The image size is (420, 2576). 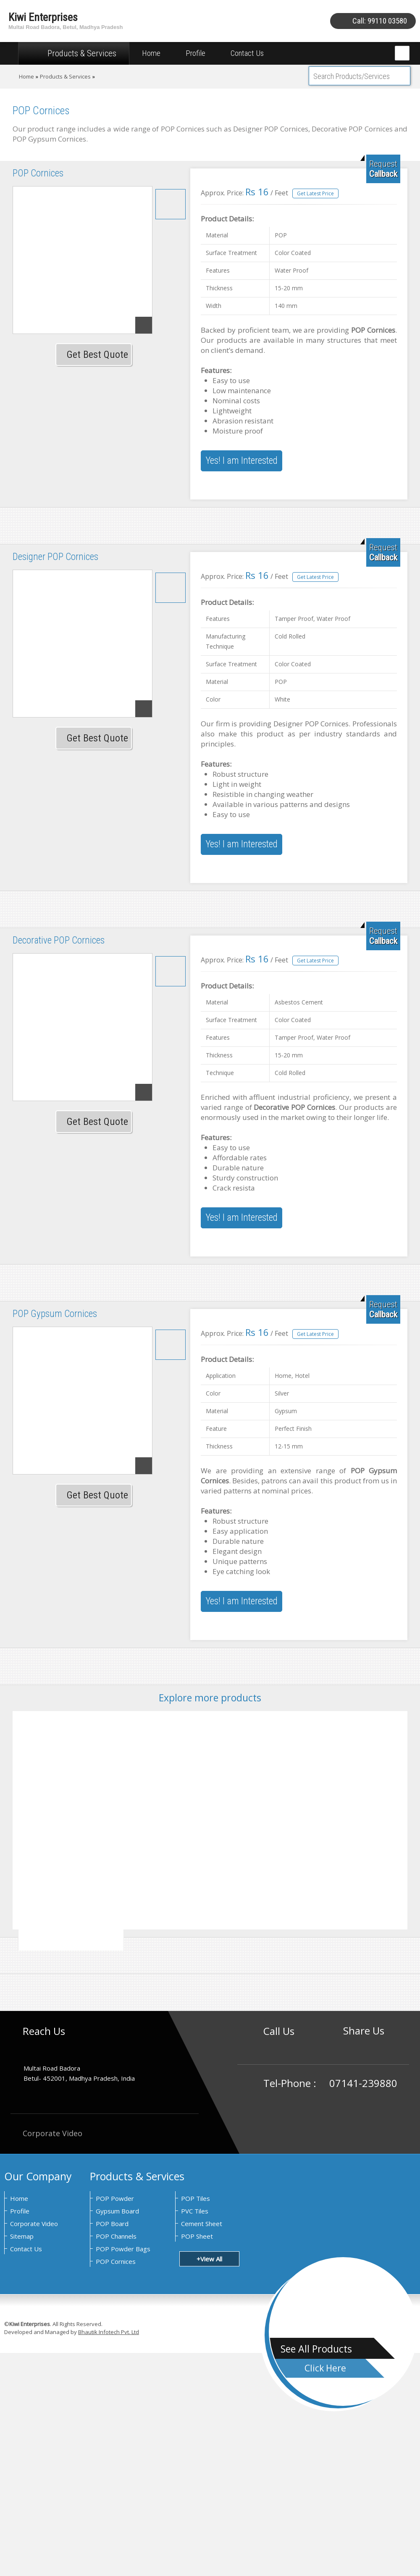 What do you see at coordinates (197, 2236) in the screenshot?
I see `POP Sheet` at bounding box center [197, 2236].